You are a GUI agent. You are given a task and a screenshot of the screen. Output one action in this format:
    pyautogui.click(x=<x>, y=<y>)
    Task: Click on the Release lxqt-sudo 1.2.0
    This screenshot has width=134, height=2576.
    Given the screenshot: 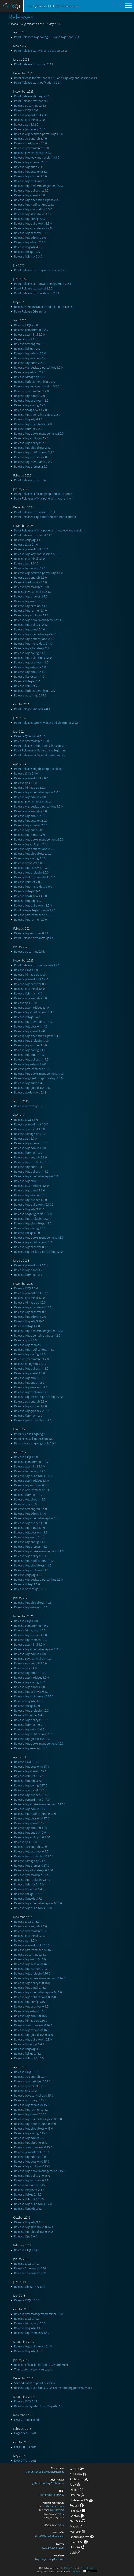 What is the action you would take?
    pyautogui.click(x=29, y=1383)
    